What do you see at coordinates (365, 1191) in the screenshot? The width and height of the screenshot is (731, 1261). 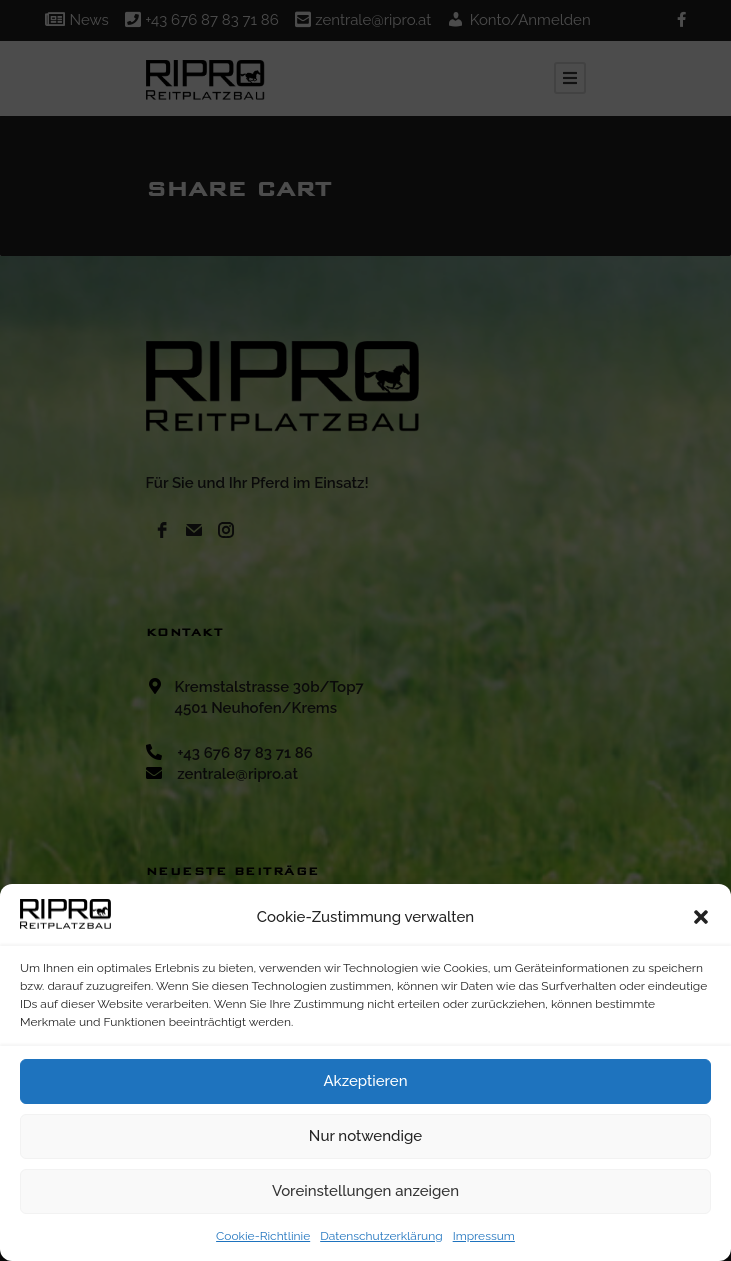 I see `Voreinstellungen anzeigen` at bounding box center [365, 1191].